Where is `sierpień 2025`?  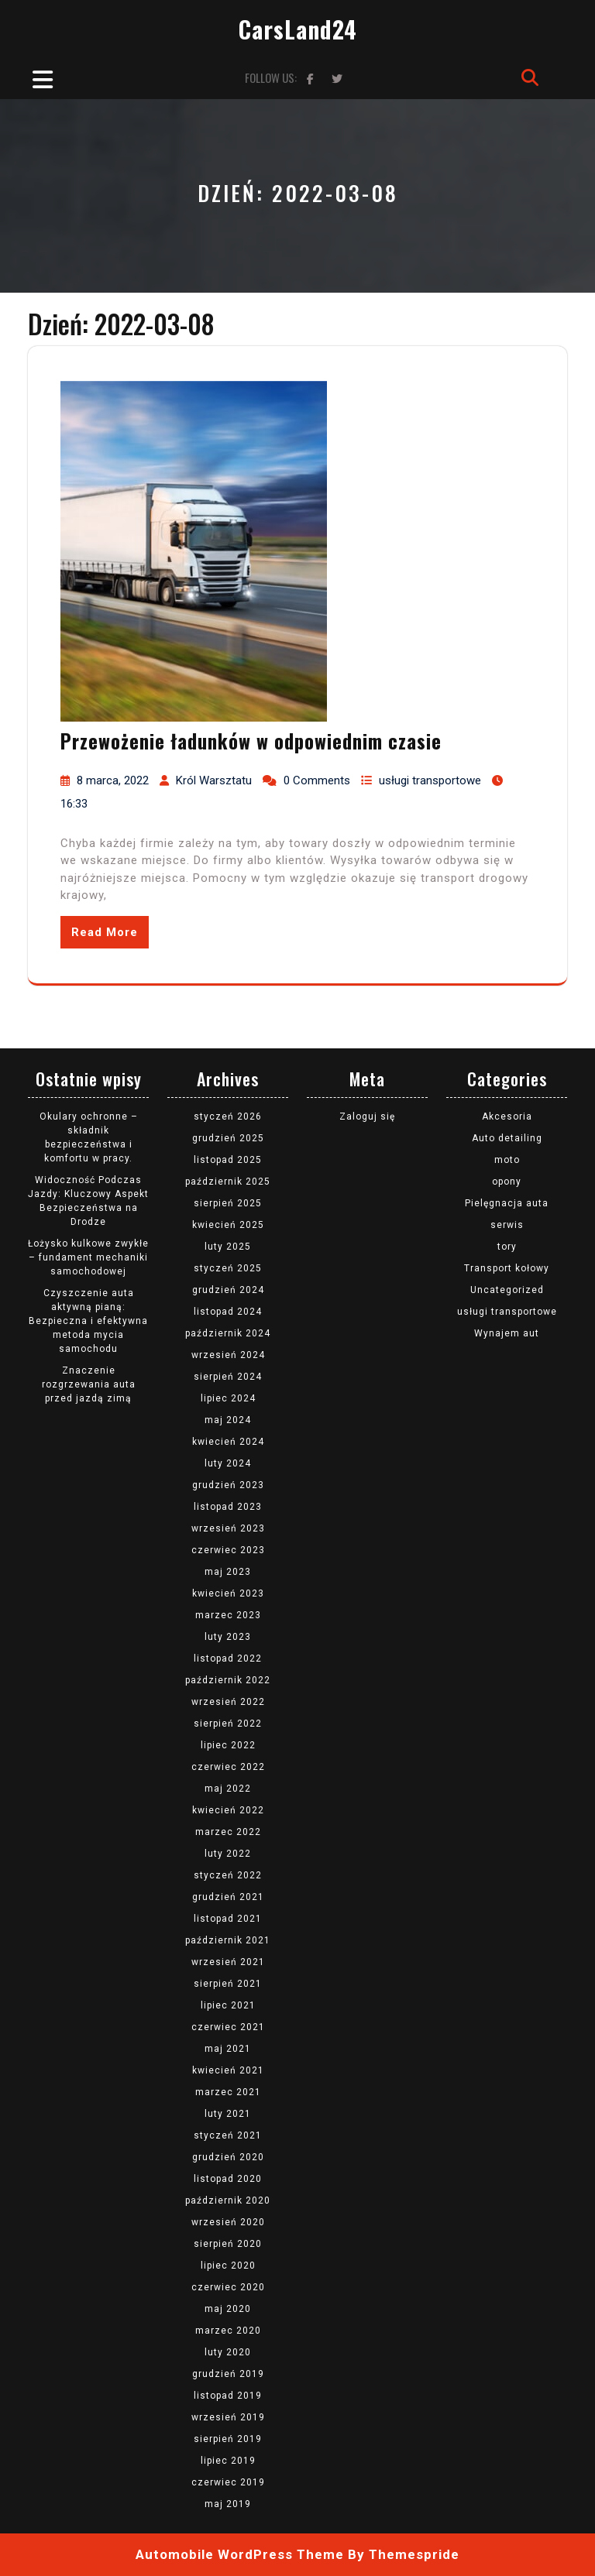
sierpień 2025 is located at coordinates (228, 1203).